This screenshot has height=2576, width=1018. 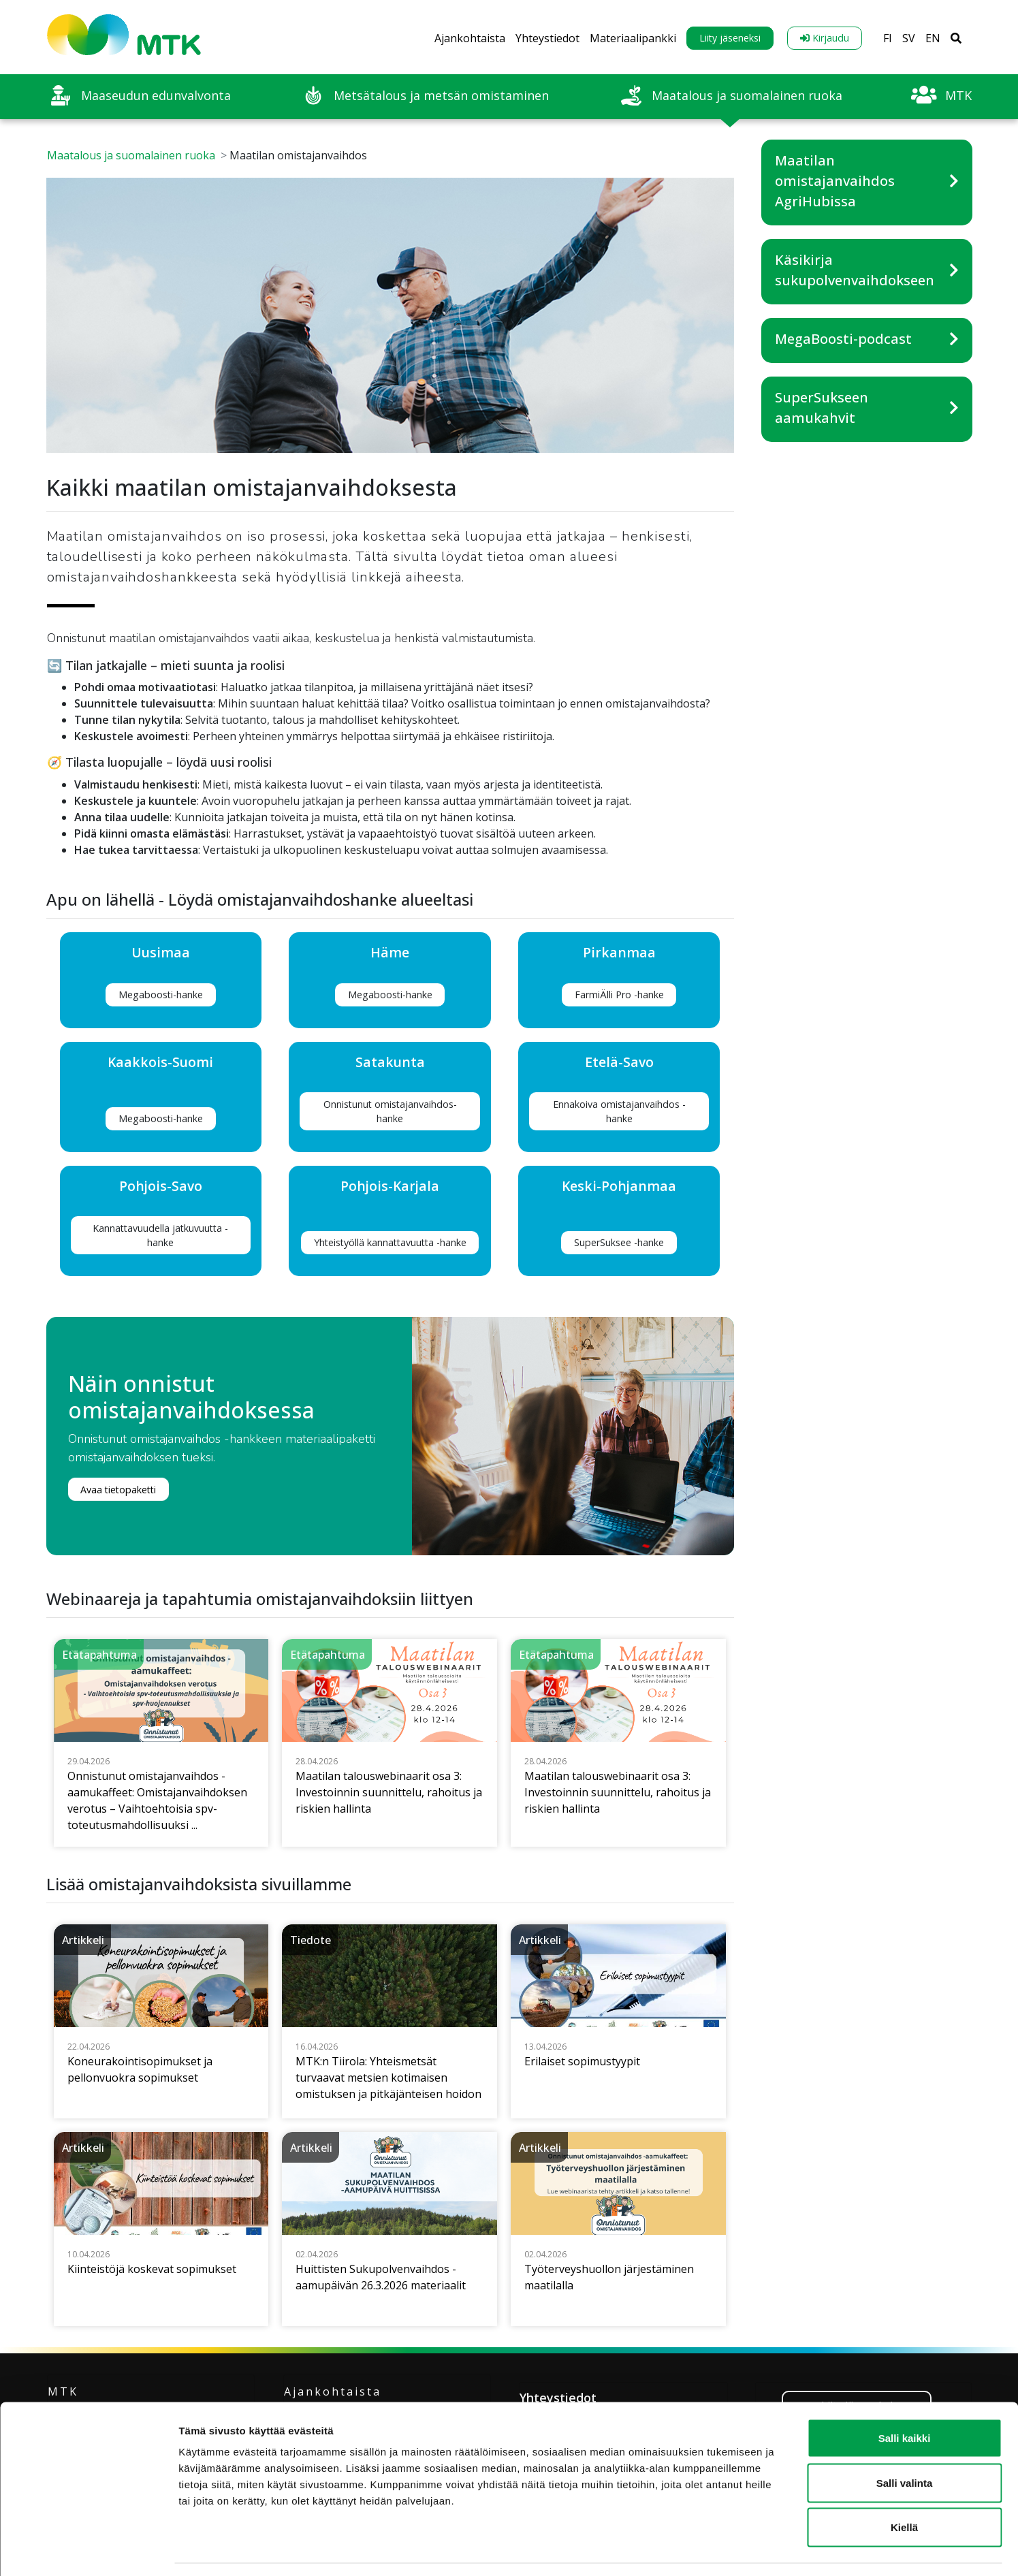 What do you see at coordinates (821, 407) in the screenshot?
I see `SuperSukseen aamukahvit` at bounding box center [821, 407].